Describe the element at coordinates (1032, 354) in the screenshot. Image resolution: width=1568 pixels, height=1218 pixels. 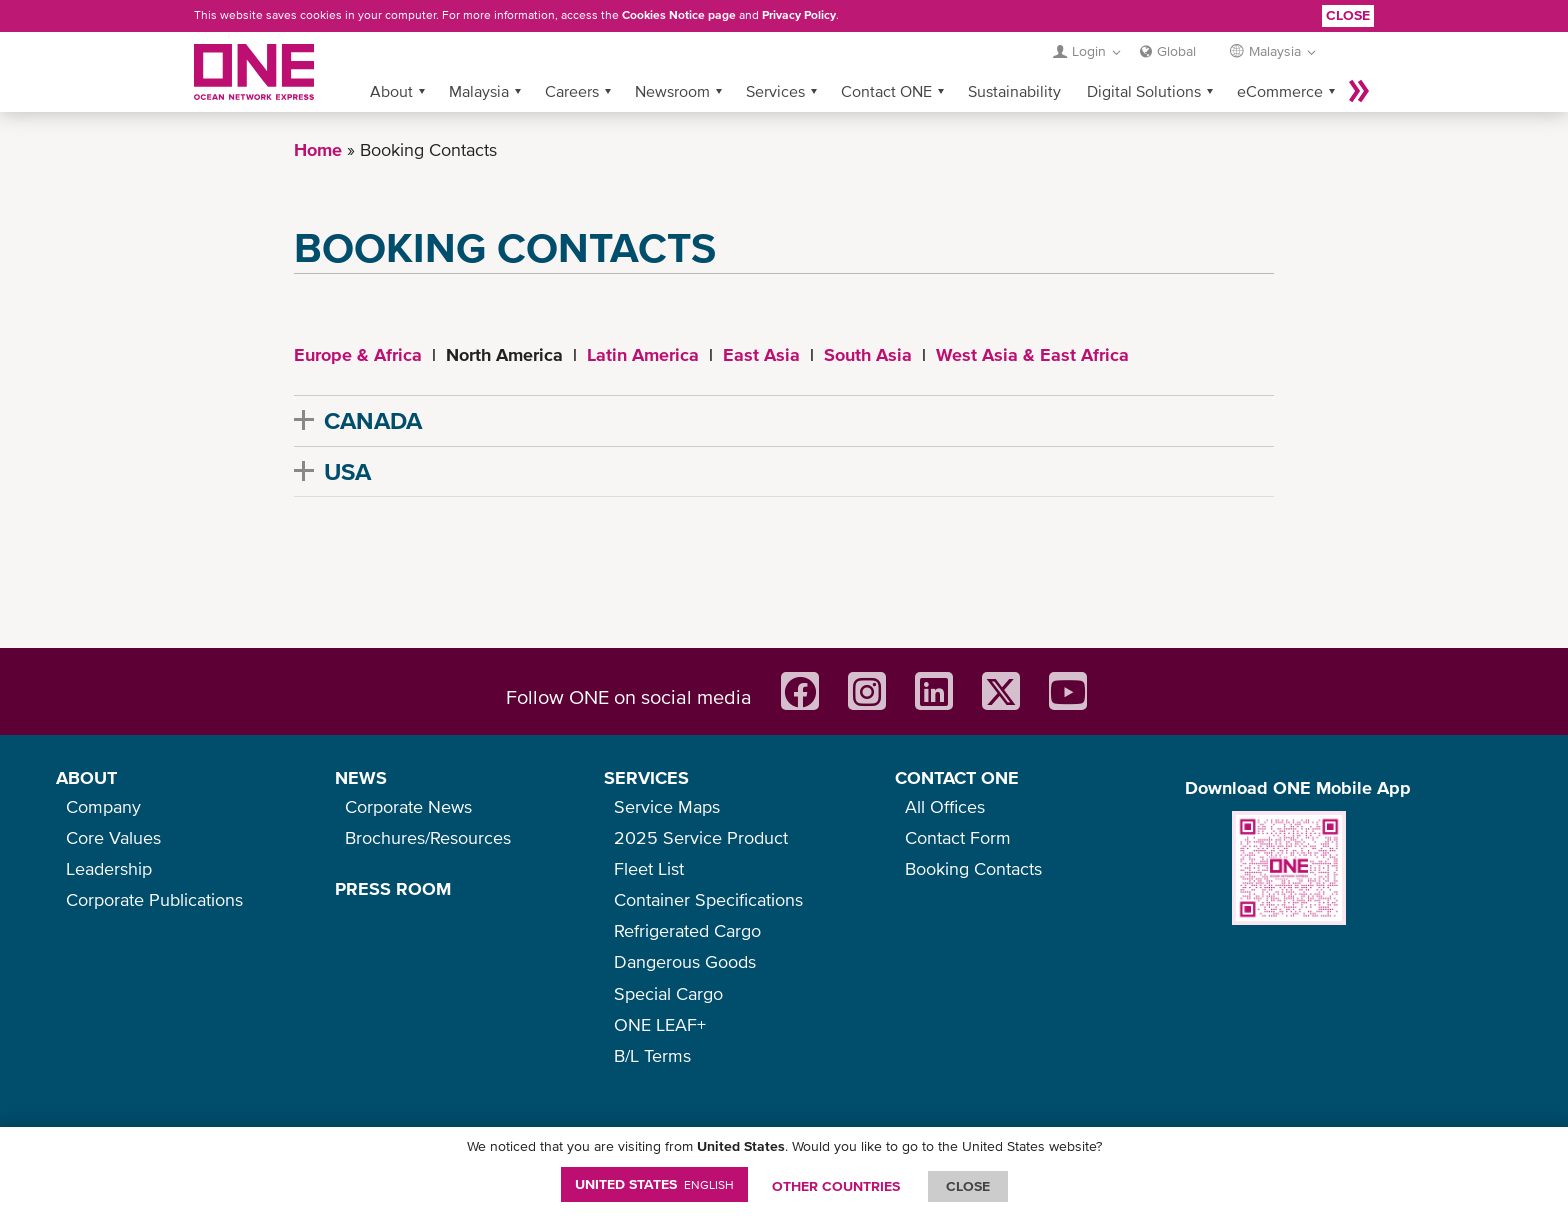
I see `West Asia & East Africa` at that location.